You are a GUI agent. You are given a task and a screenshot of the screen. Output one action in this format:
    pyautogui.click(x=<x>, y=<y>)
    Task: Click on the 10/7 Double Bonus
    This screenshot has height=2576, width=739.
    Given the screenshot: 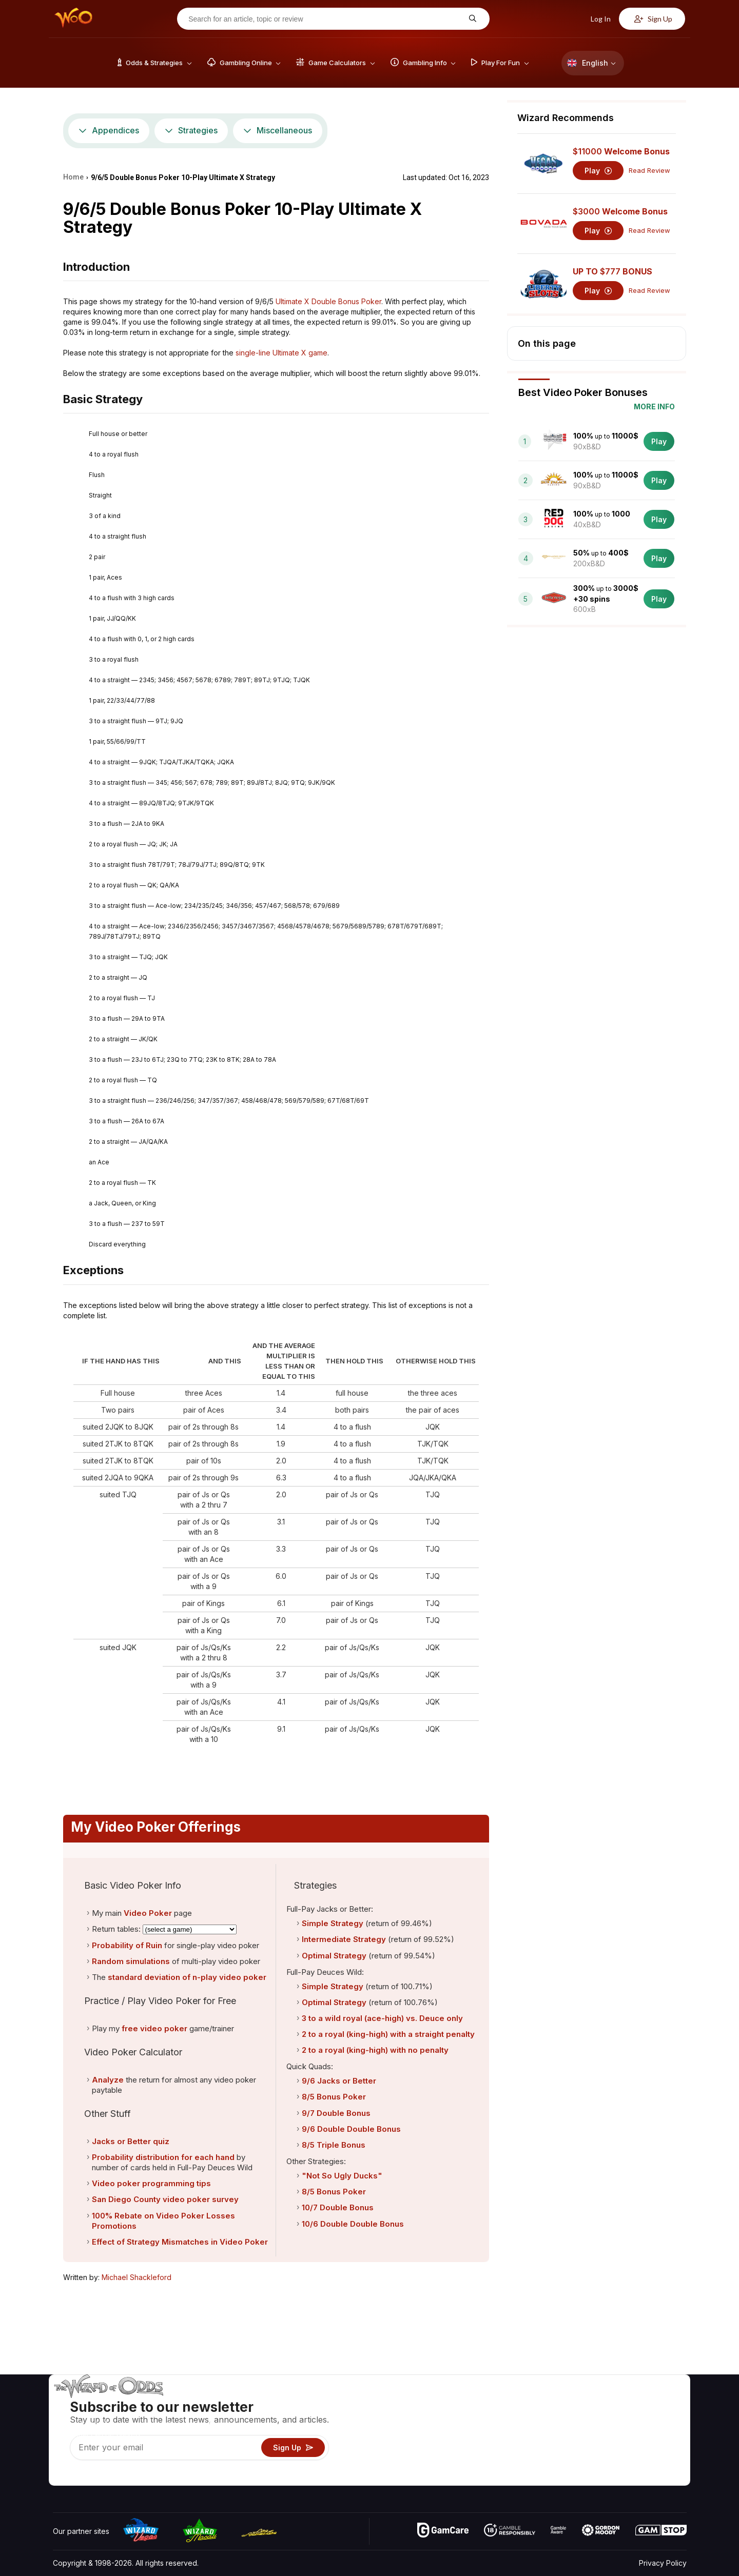 What is the action you would take?
    pyautogui.click(x=338, y=2207)
    